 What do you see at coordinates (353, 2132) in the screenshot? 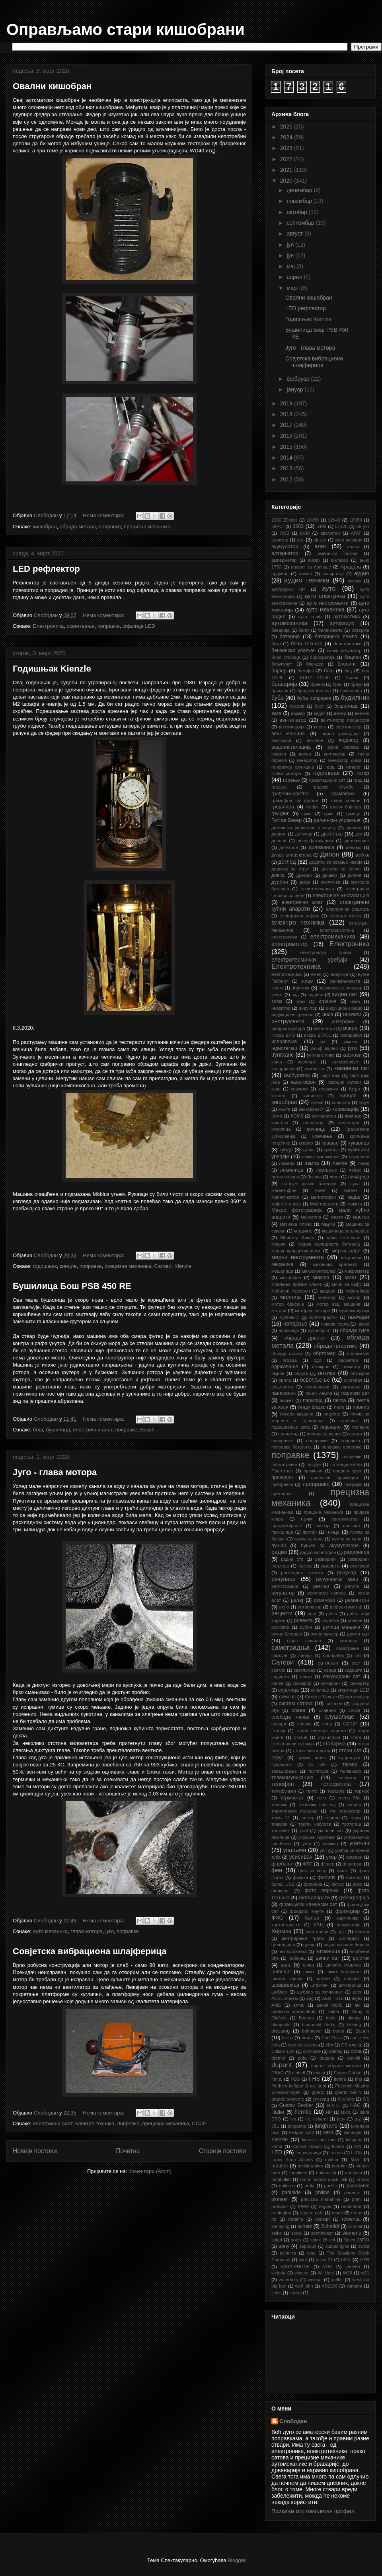
I see `kieninger` at bounding box center [353, 2132].